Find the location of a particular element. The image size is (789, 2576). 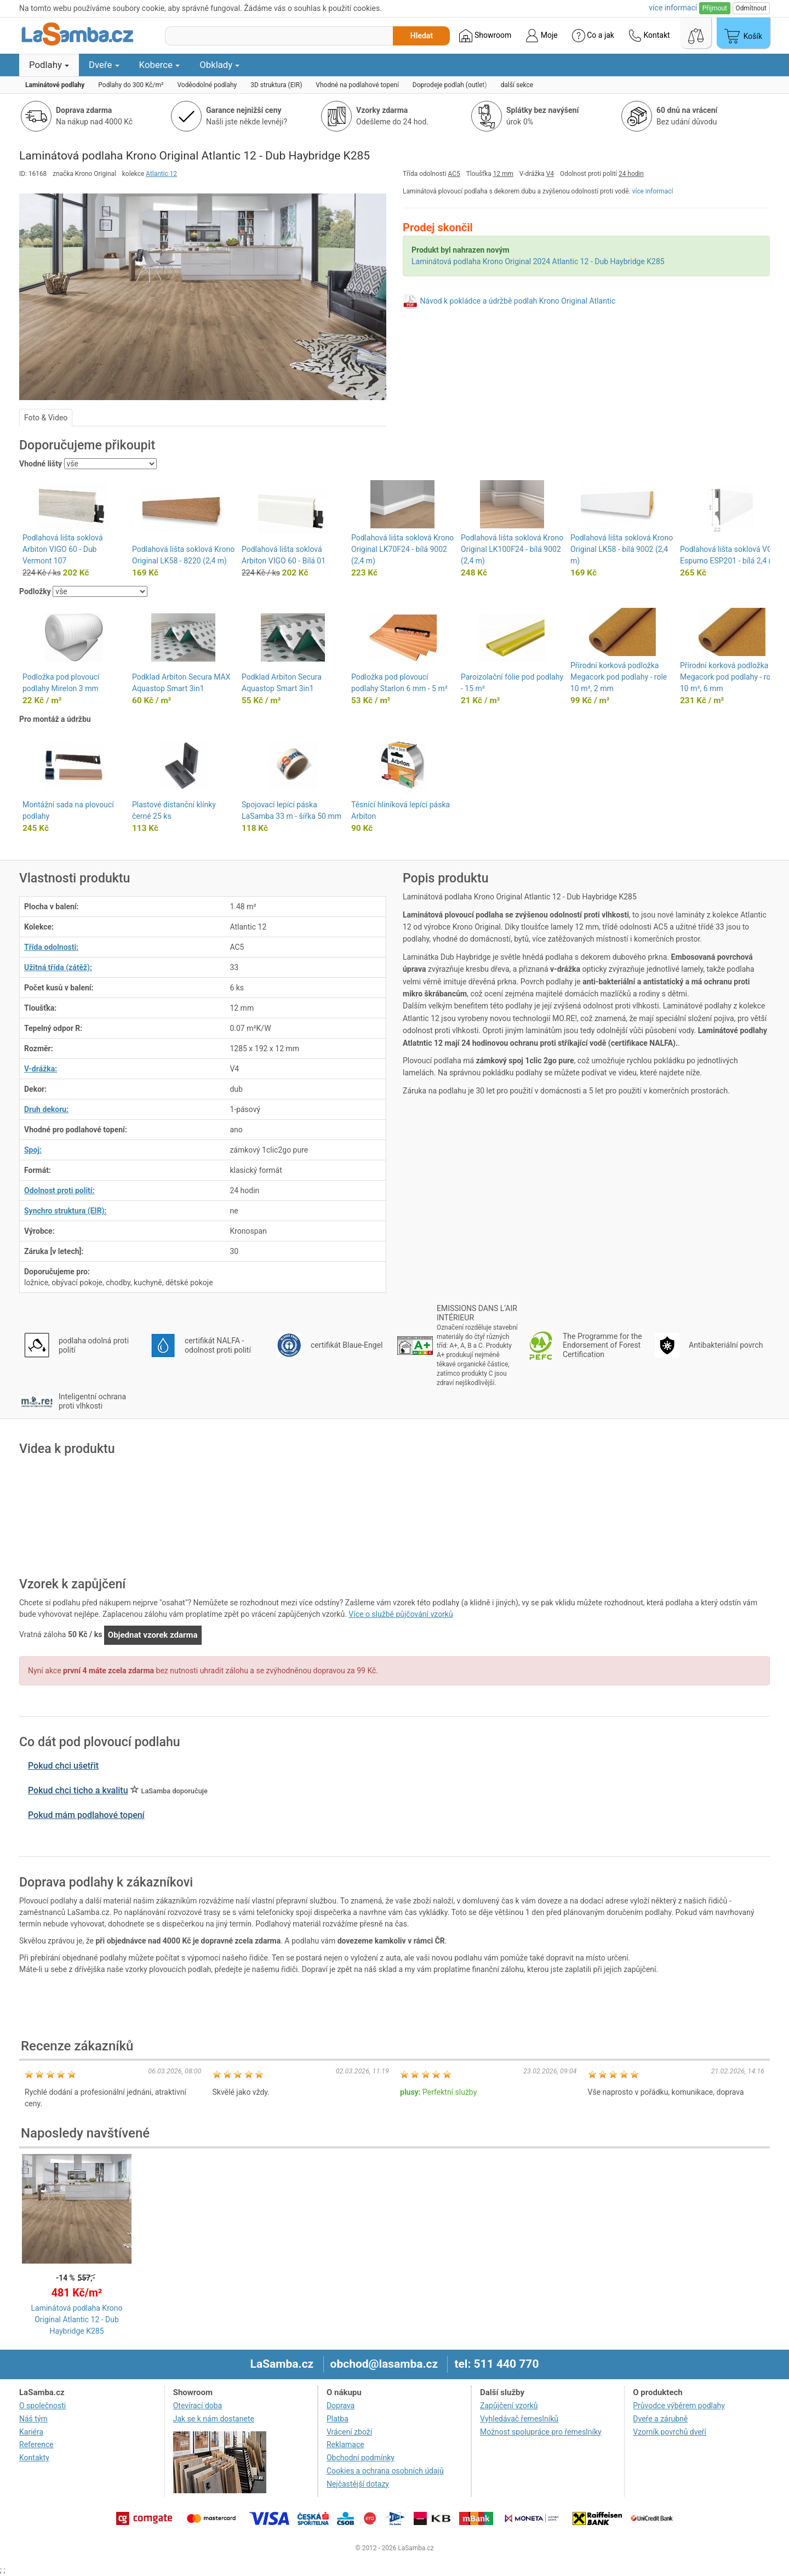

Reference is located at coordinates (36, 2444).